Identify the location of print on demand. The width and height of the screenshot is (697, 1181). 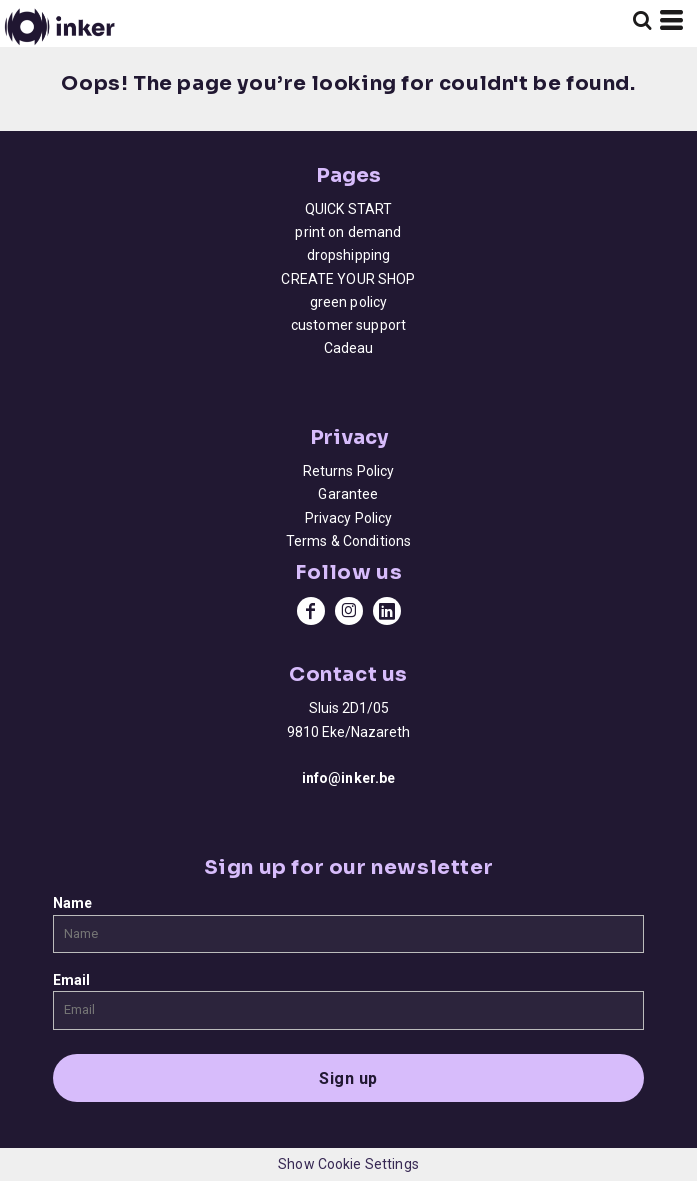
(348, 232).